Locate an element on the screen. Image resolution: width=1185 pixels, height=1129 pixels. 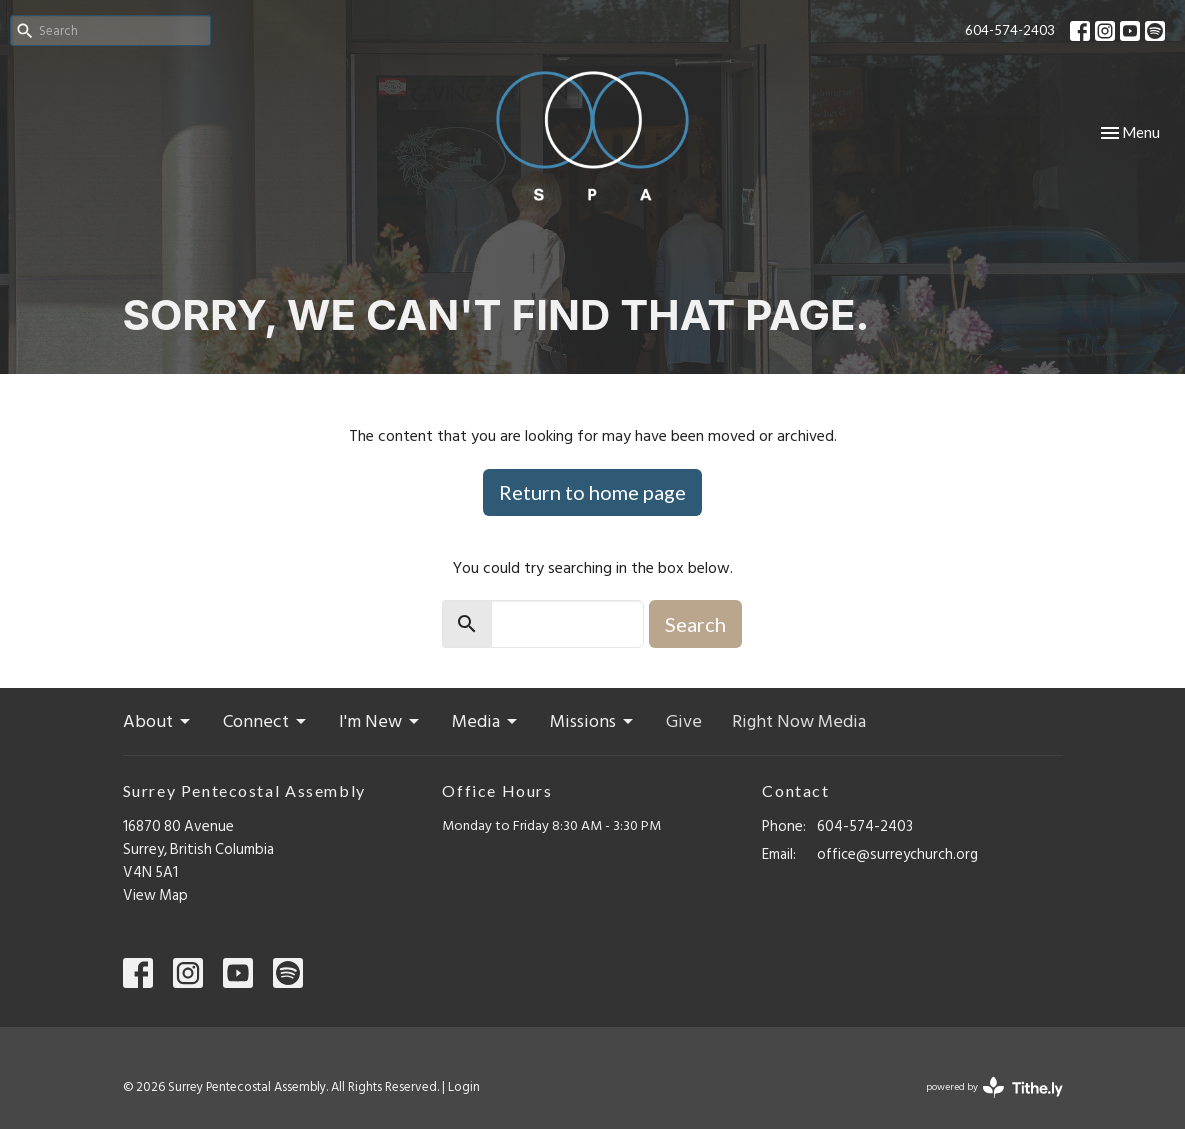
About is located at coordinates (158, 722).